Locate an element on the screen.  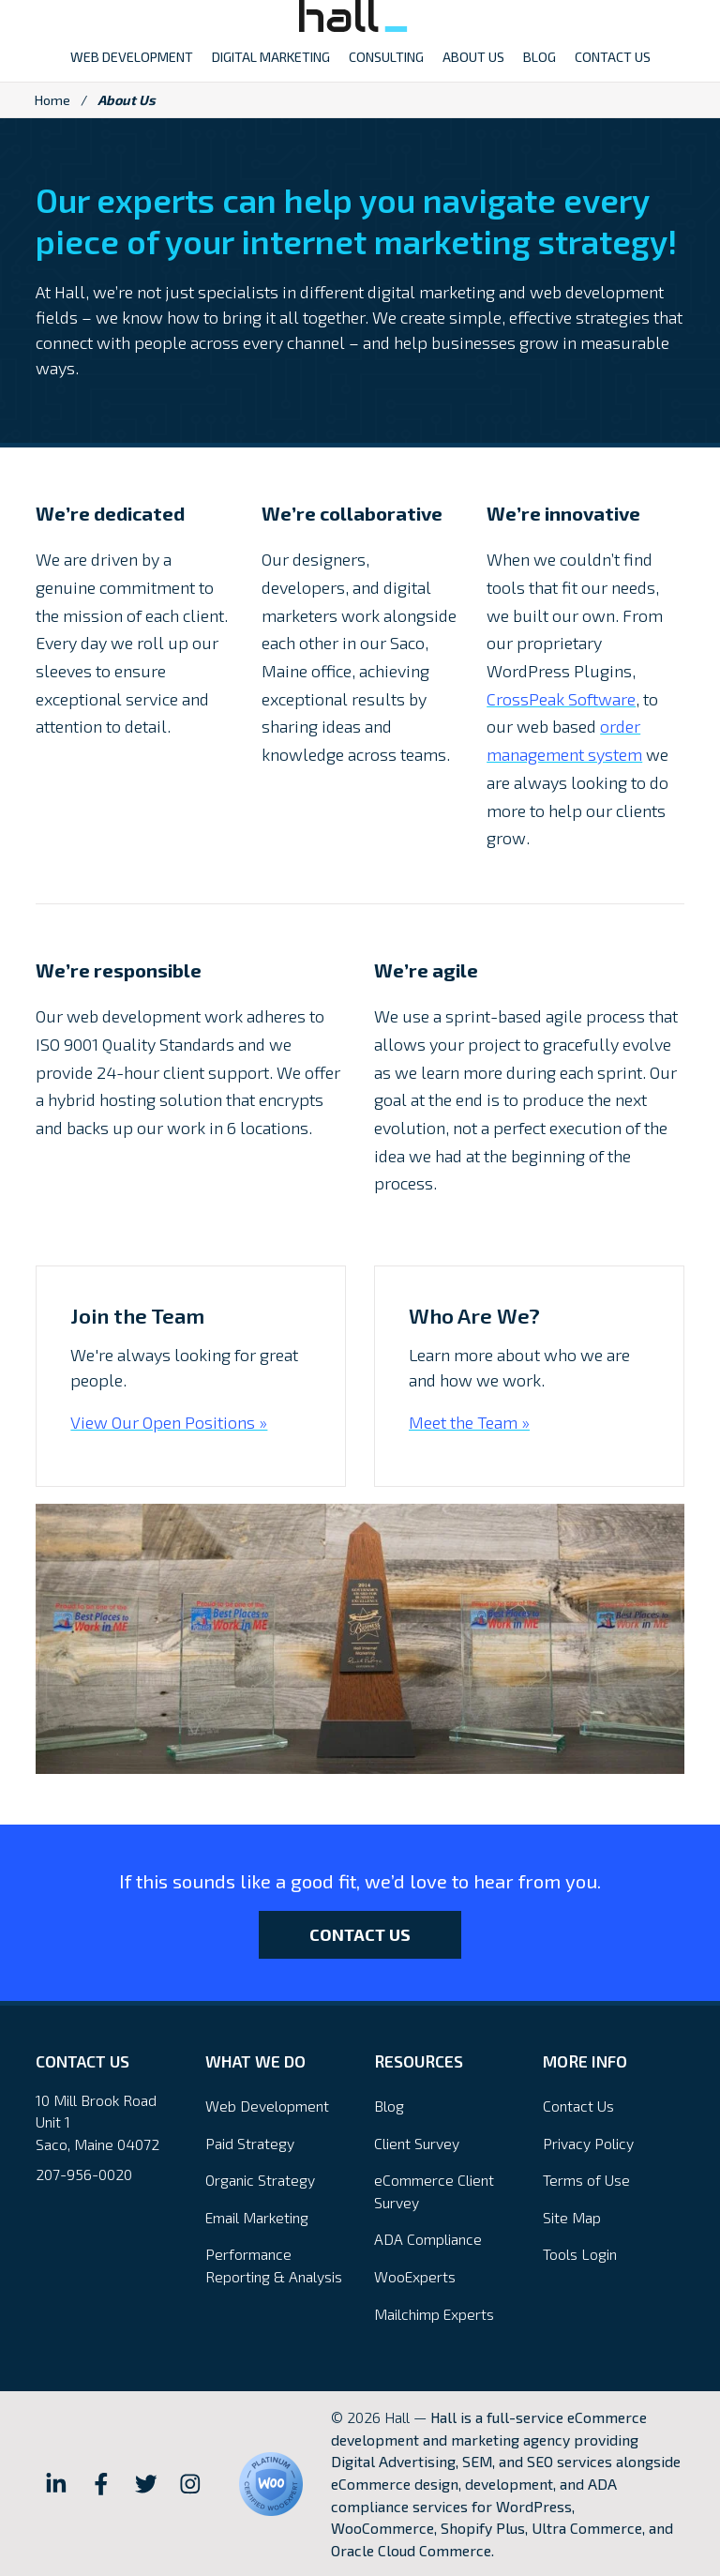
View Our Open Positions » is located at coordinates (168, 1422).